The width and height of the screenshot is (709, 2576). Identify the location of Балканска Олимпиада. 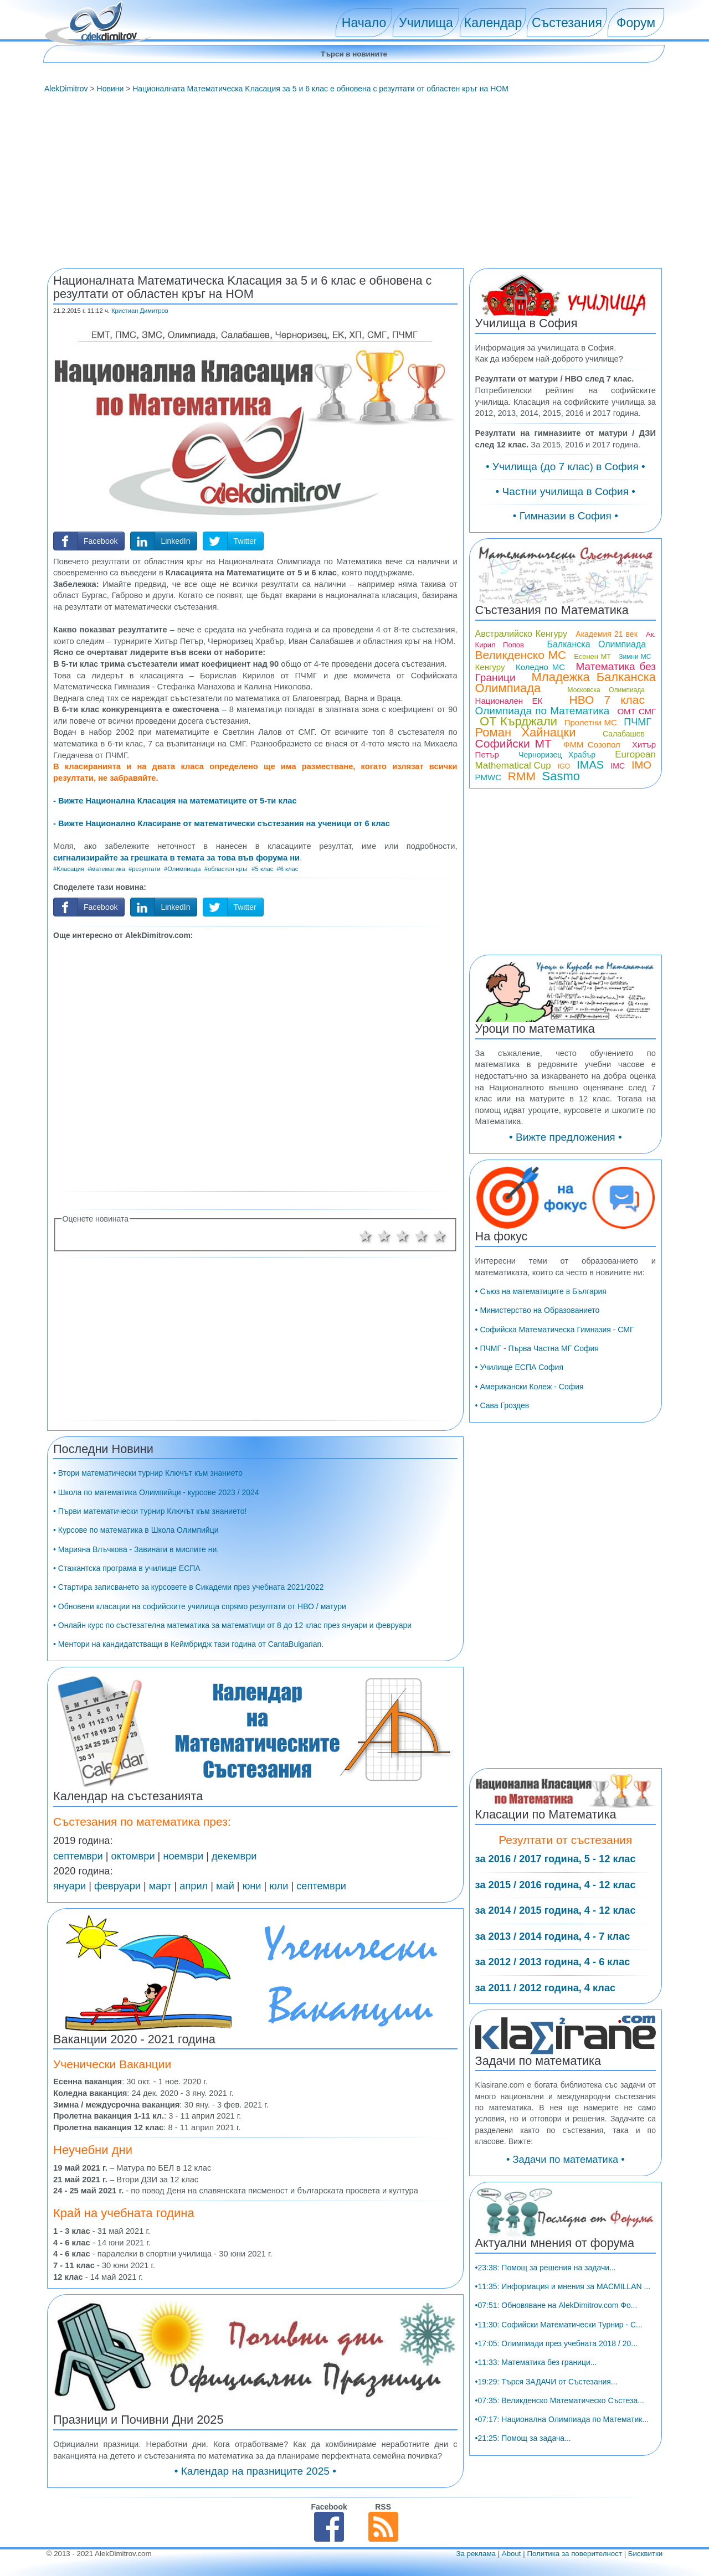
(596, 644).